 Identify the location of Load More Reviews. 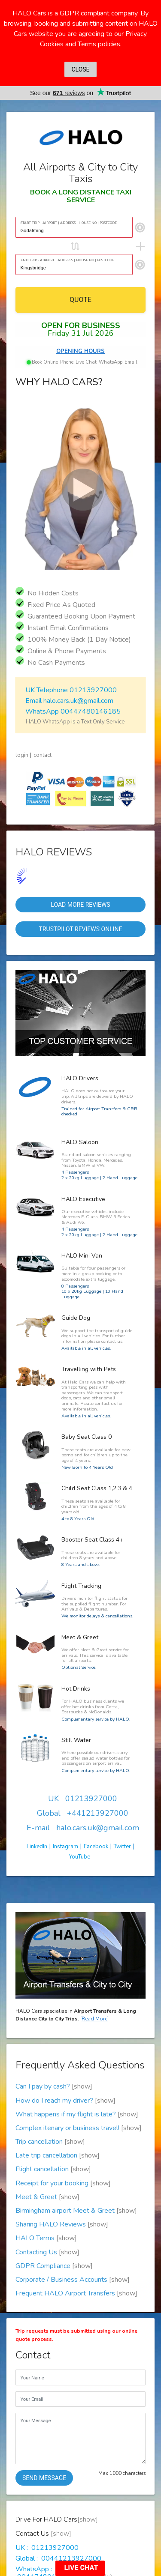
(80, 904).